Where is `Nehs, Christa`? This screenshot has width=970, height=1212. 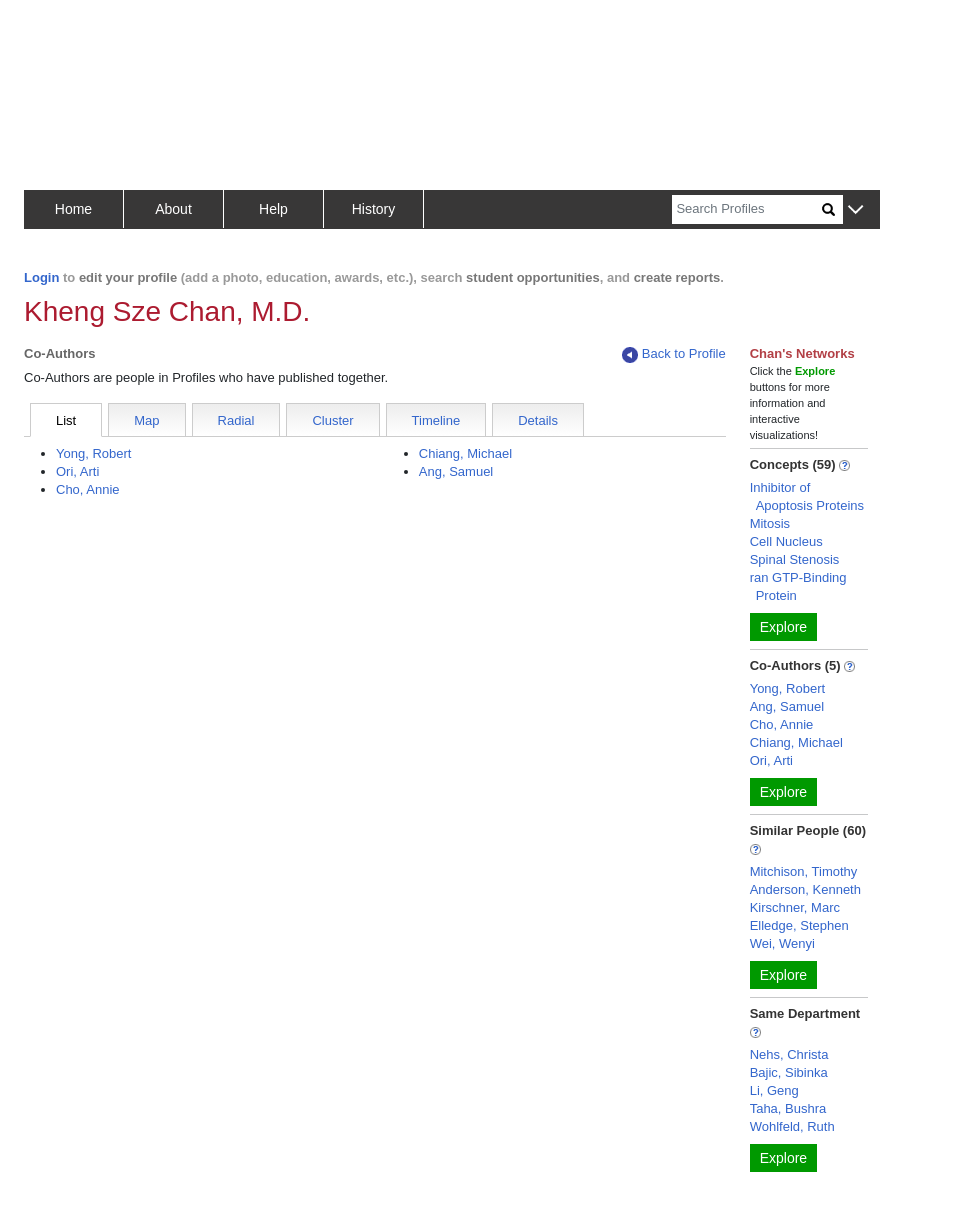 Nehs, Christa is located at coordinates (789, 1054).